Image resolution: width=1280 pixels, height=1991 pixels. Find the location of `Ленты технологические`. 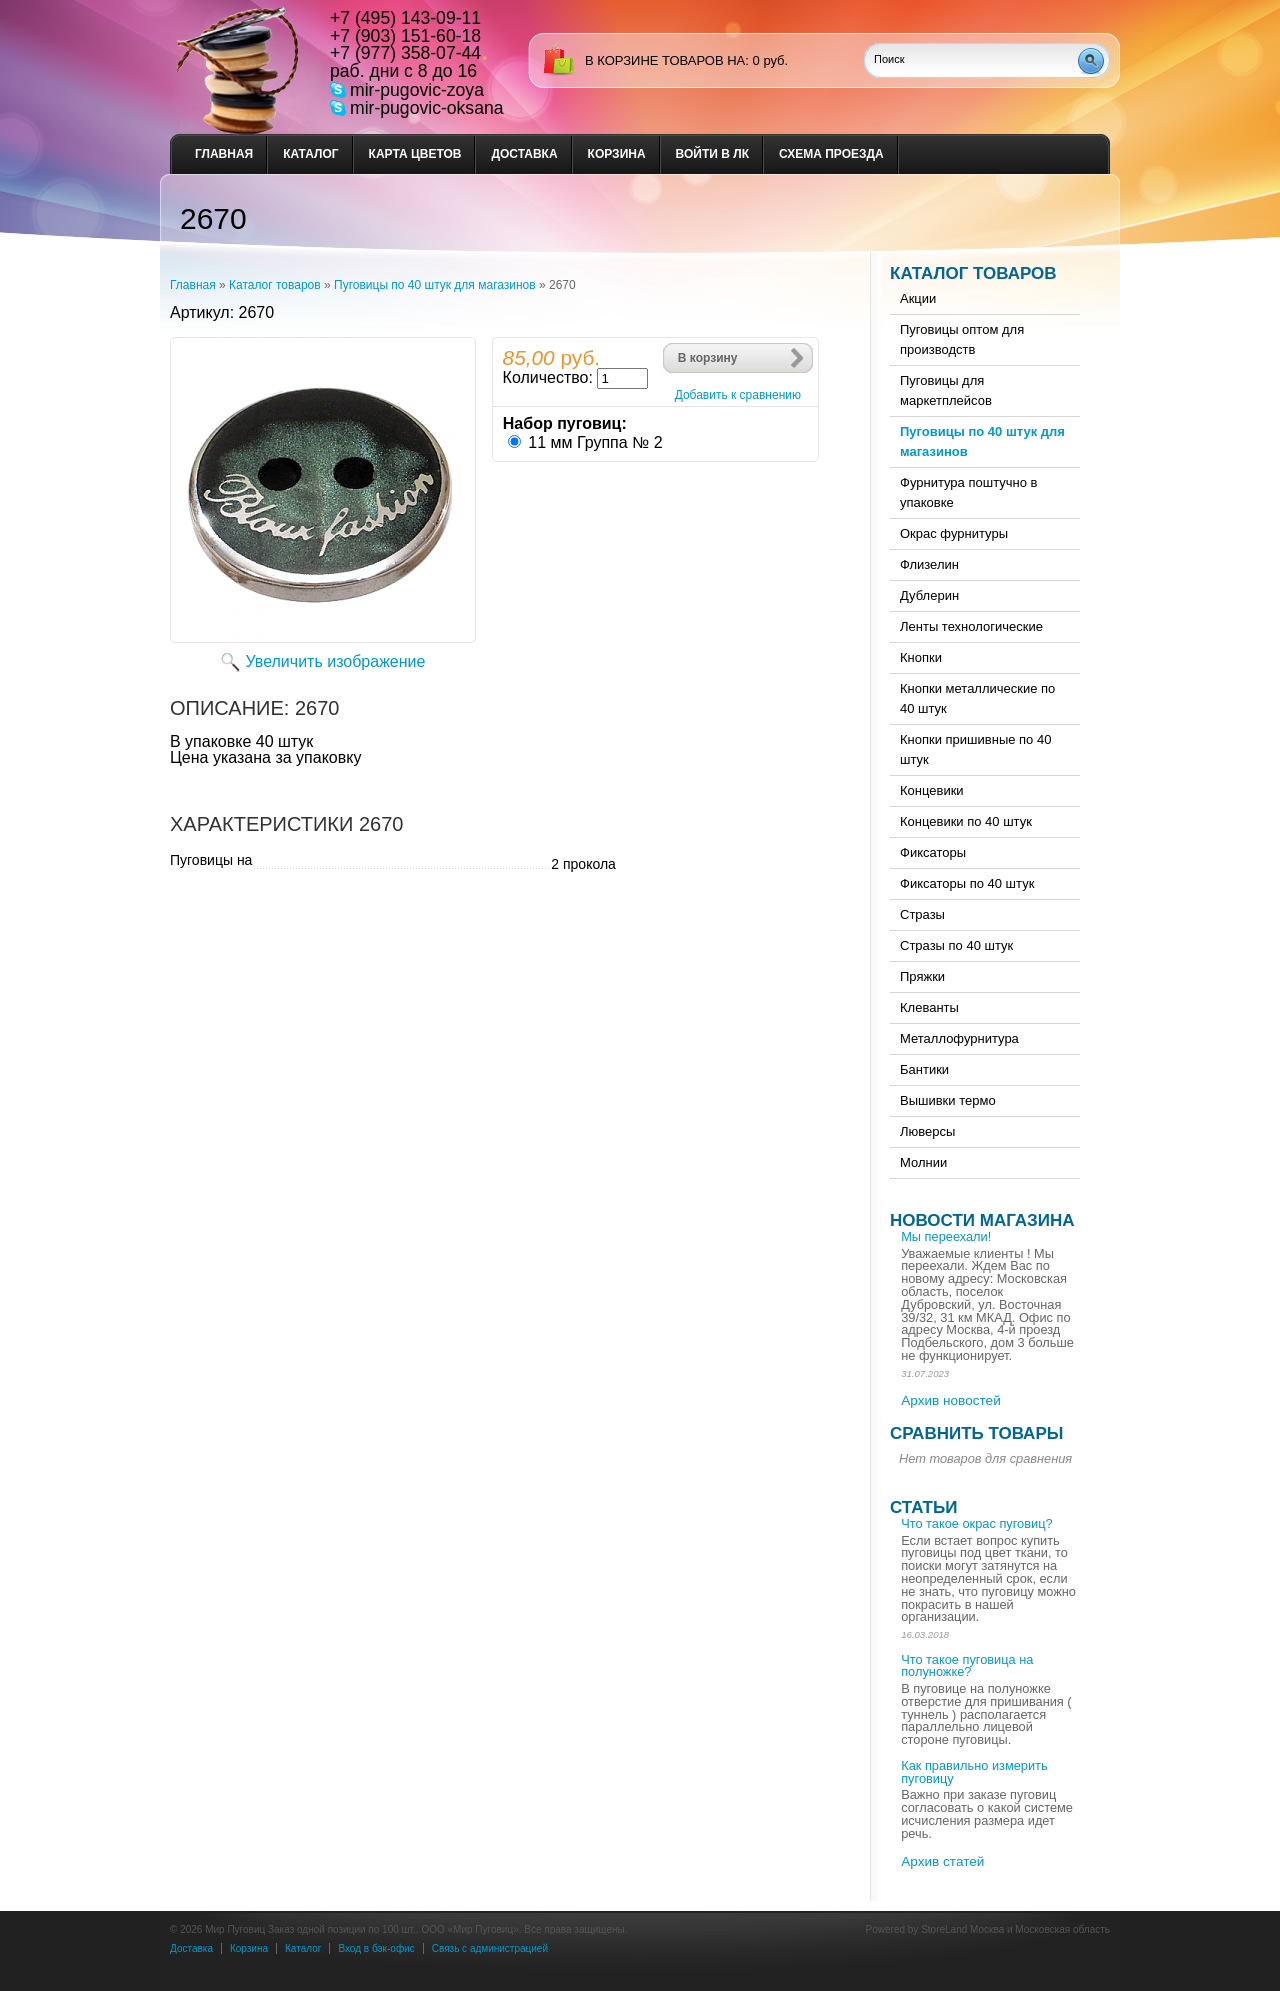

Ленты технологические is located at coordinates (971, 626).